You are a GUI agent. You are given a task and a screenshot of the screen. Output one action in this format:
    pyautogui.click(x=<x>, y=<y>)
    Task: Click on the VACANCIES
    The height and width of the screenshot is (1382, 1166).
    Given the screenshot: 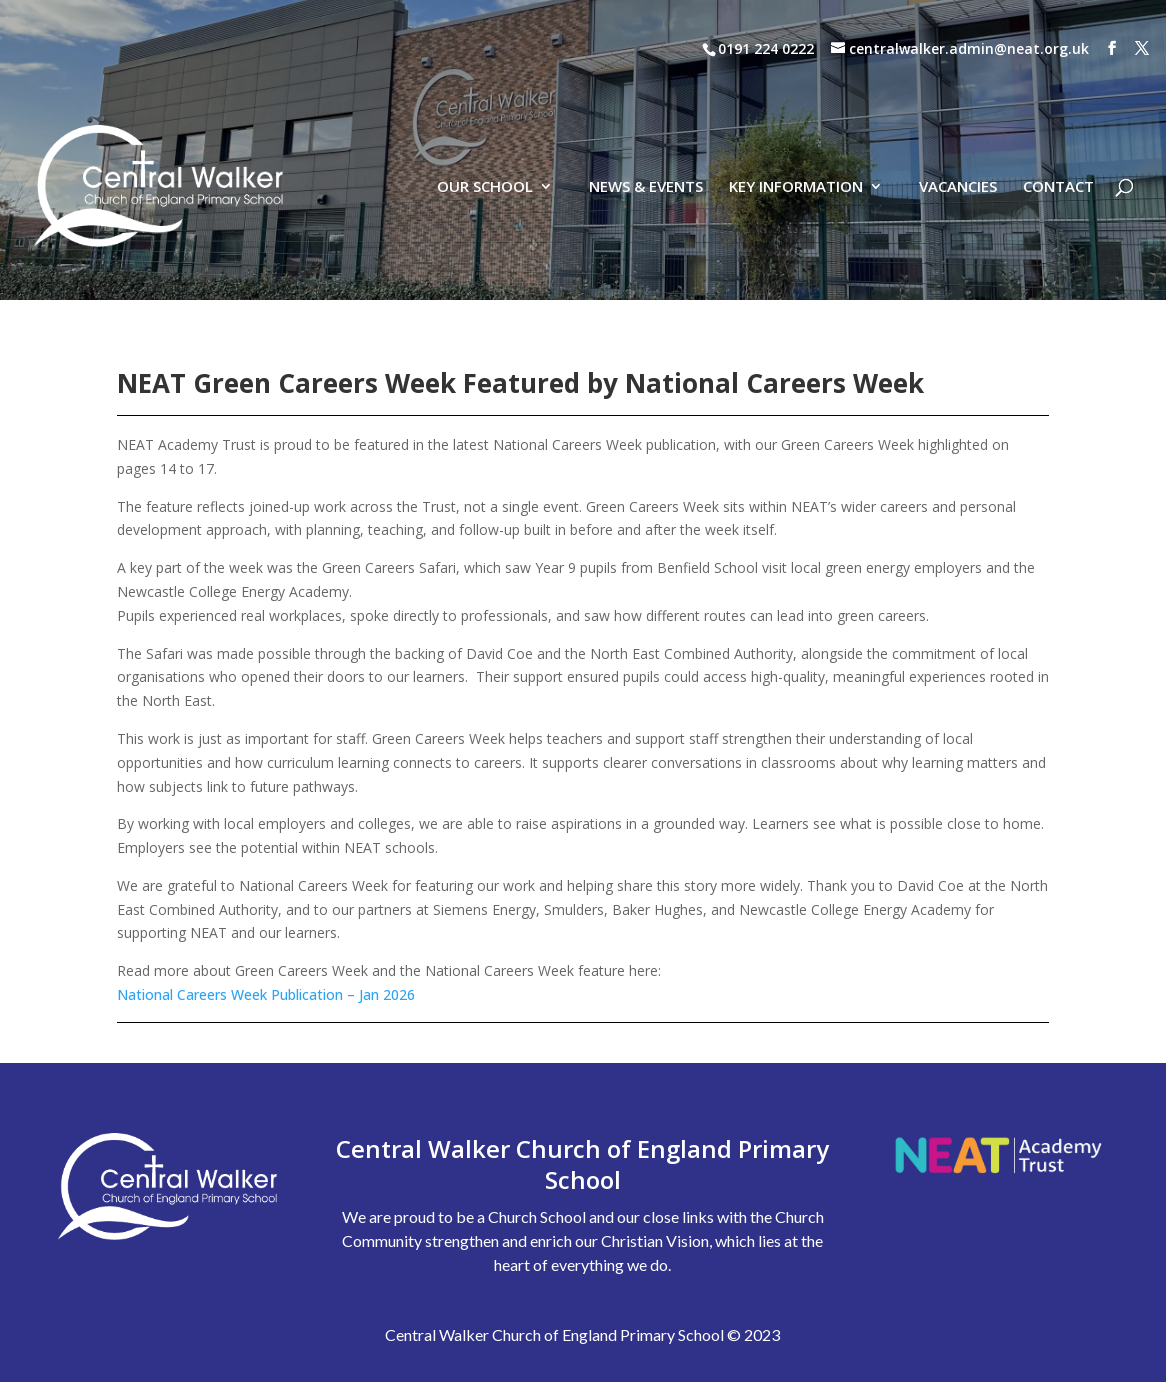 What is the action you would take?
    pyautogui.click(x=958, y=99)
    